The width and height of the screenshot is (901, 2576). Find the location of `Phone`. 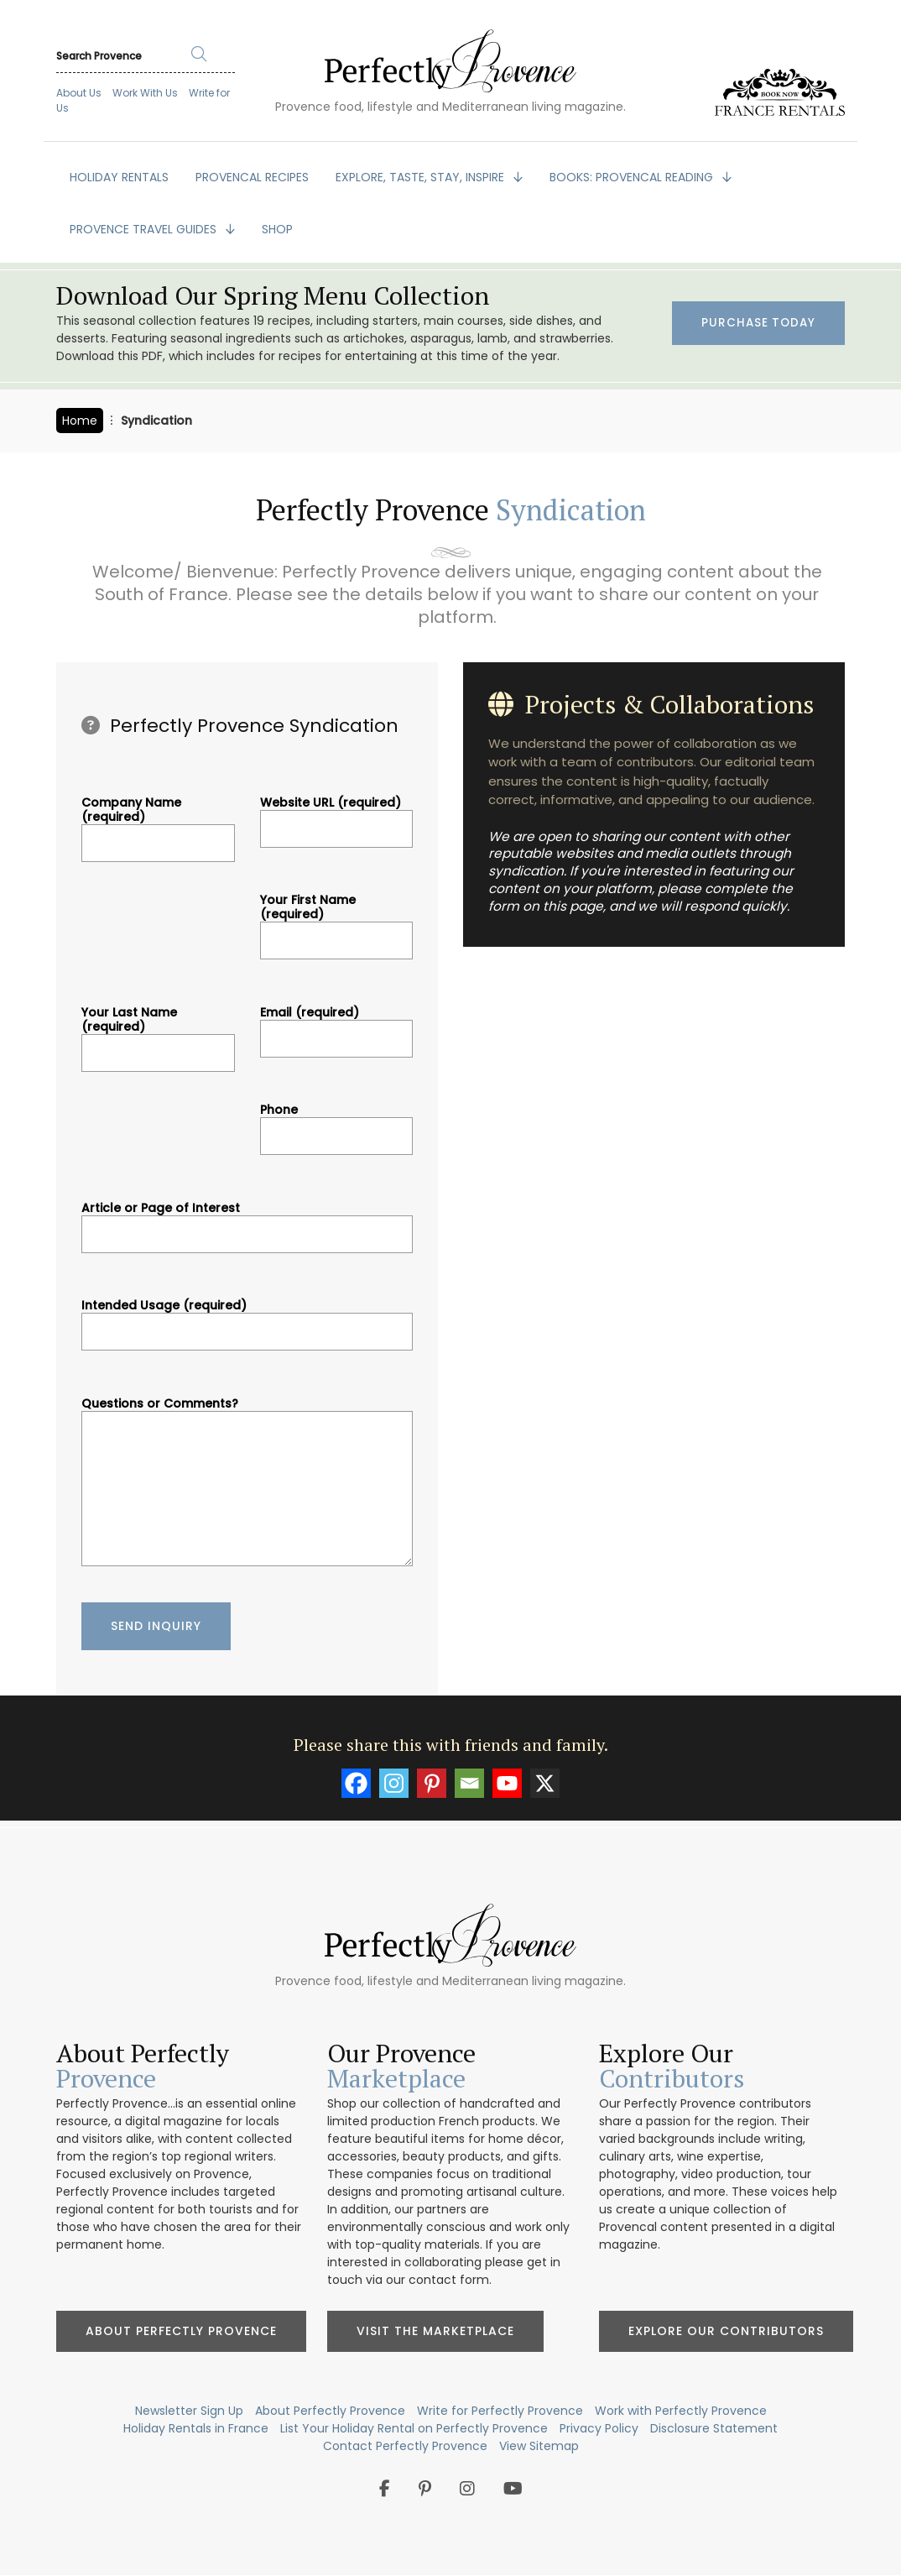

Phone is located at coordinates (337, 1123).